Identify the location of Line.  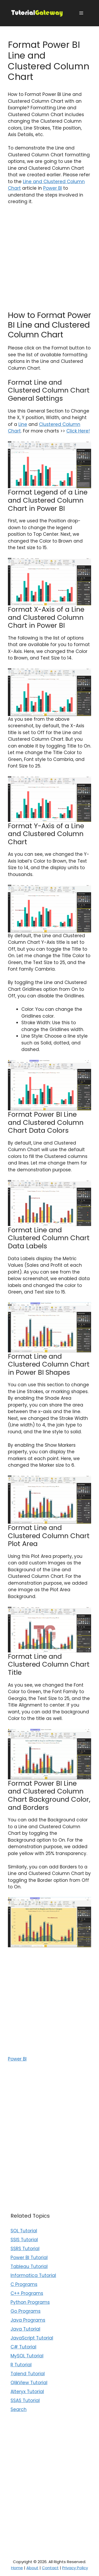
(22, 424).